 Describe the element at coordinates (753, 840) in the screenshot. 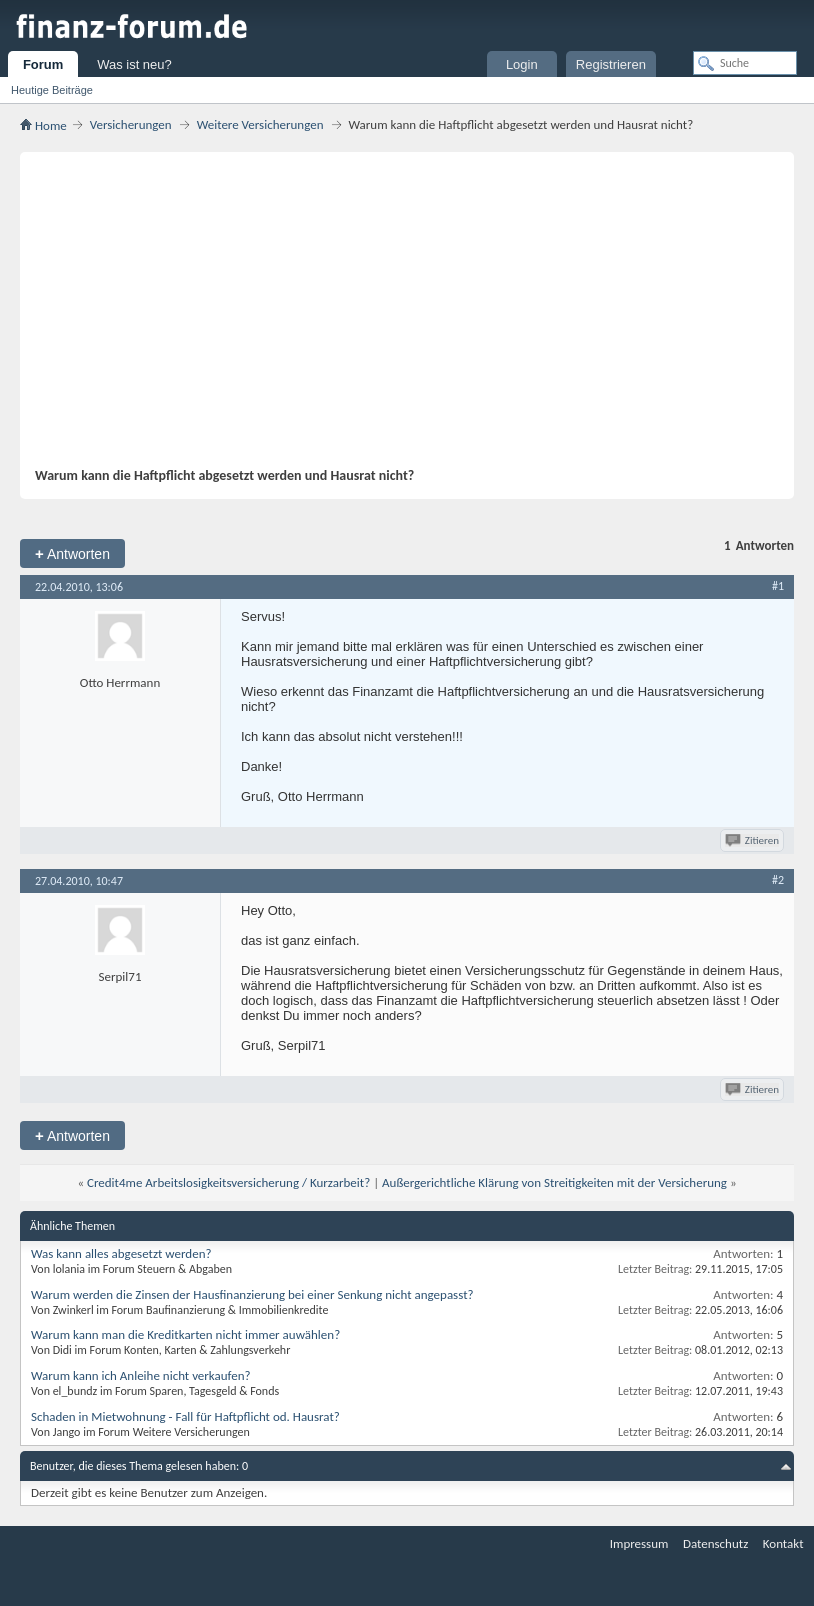

I see `Zitieren` at that location.